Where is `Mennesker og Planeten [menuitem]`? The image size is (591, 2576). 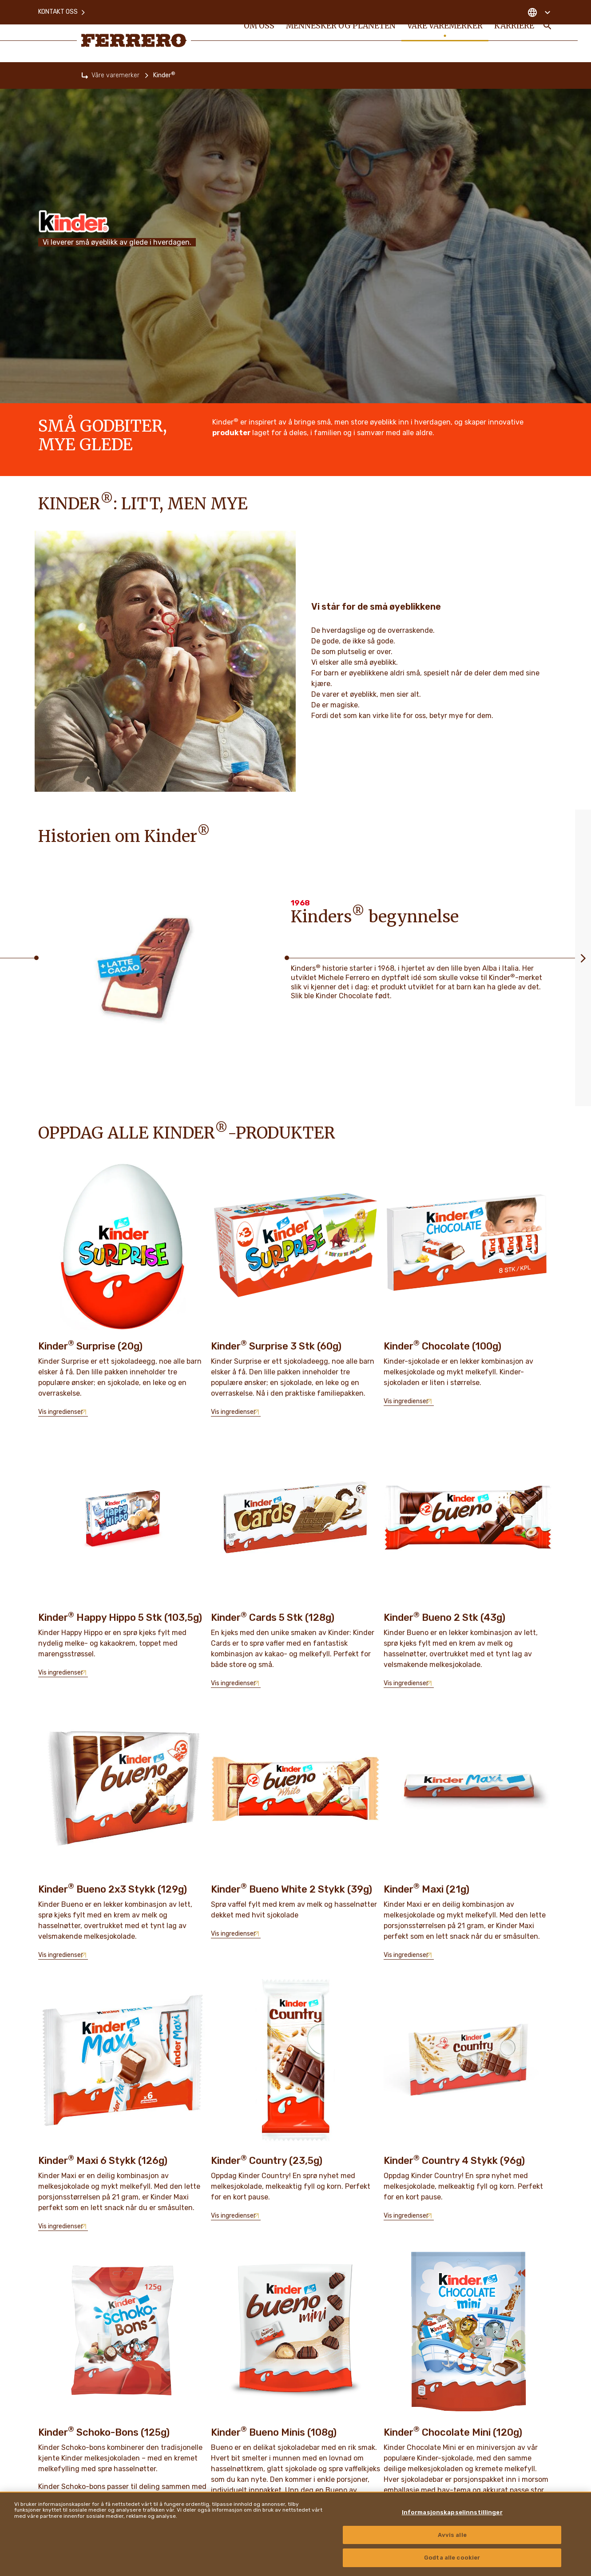 Mennesker og Planeten [menuitem] is located at coordinates (340, 32).